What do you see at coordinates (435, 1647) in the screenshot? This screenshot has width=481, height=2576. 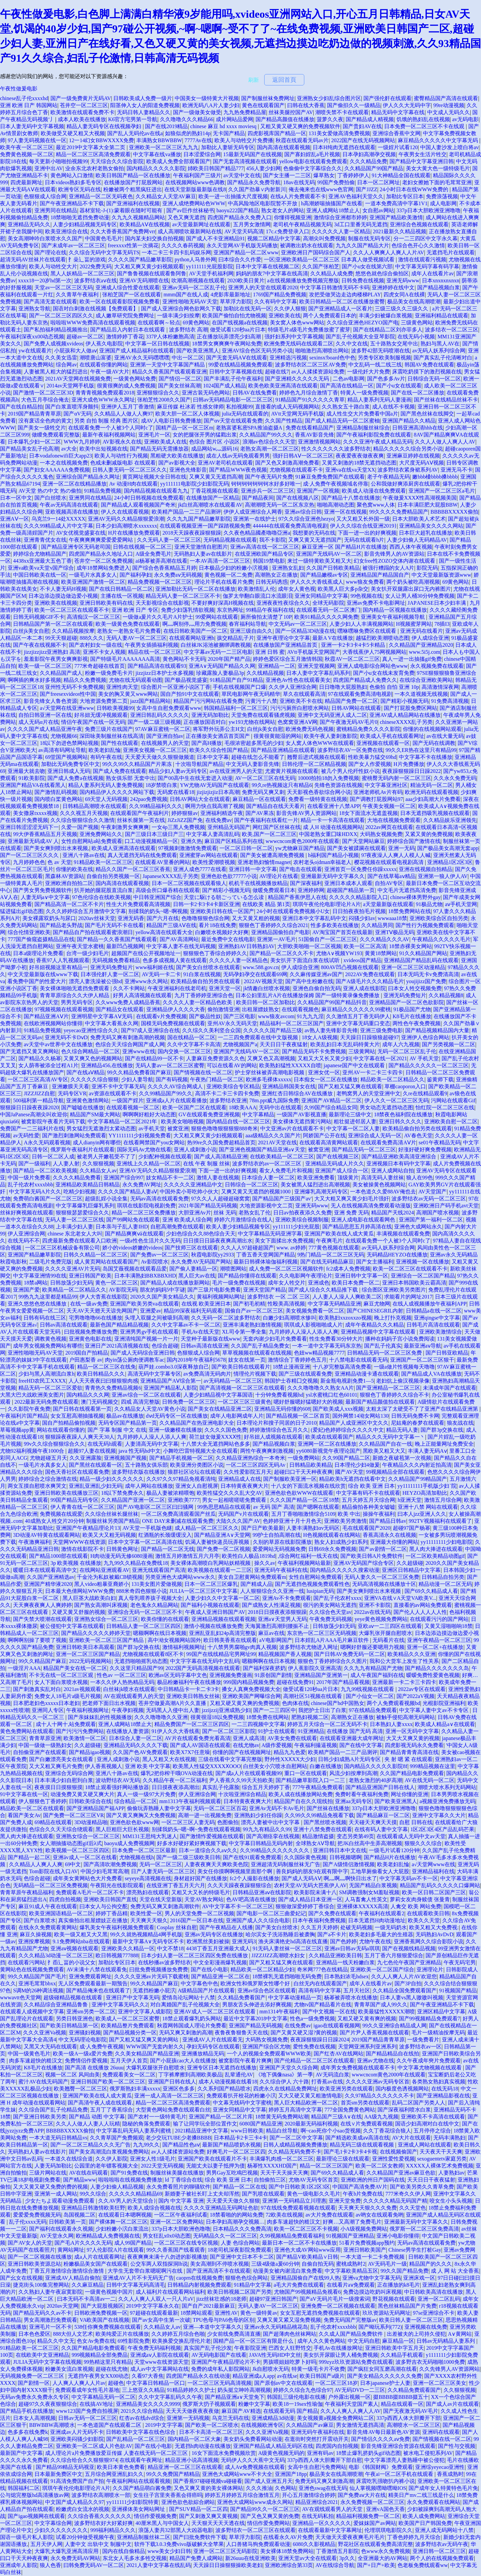 I see `亚洲一区二区+在线播放` at bounding box center [435, 1647].